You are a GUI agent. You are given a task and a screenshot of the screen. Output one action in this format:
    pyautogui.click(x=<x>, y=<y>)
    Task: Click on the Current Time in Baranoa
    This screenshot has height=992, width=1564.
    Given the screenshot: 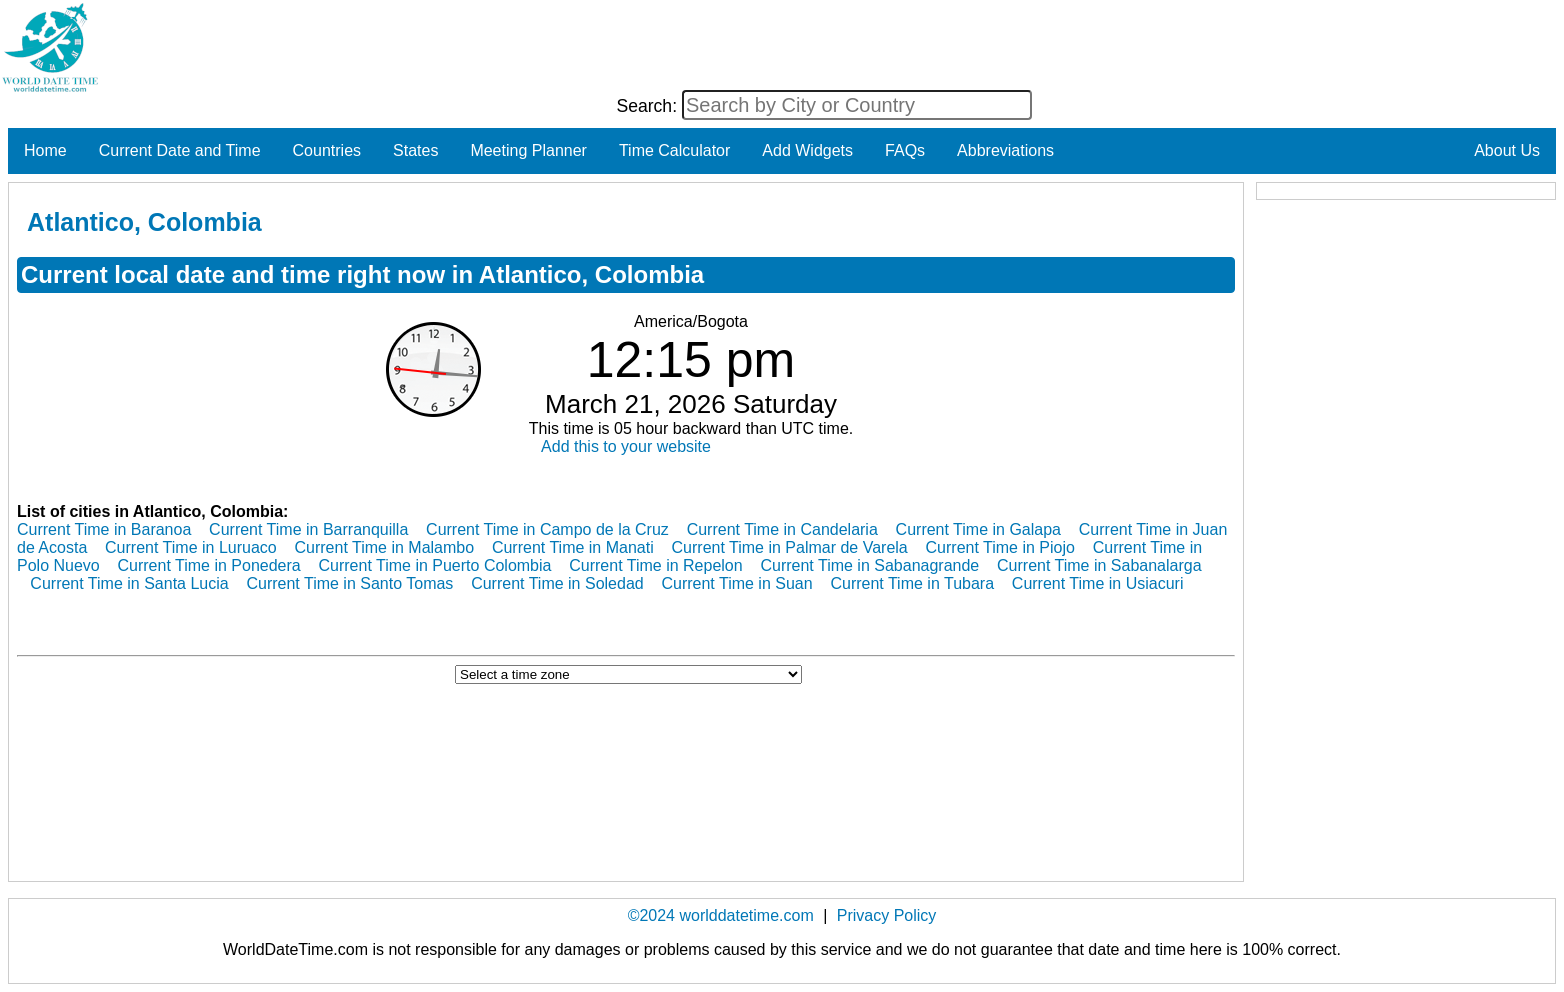 What is the action you would take?
    pyautogui.click(x=104, y=529)
    